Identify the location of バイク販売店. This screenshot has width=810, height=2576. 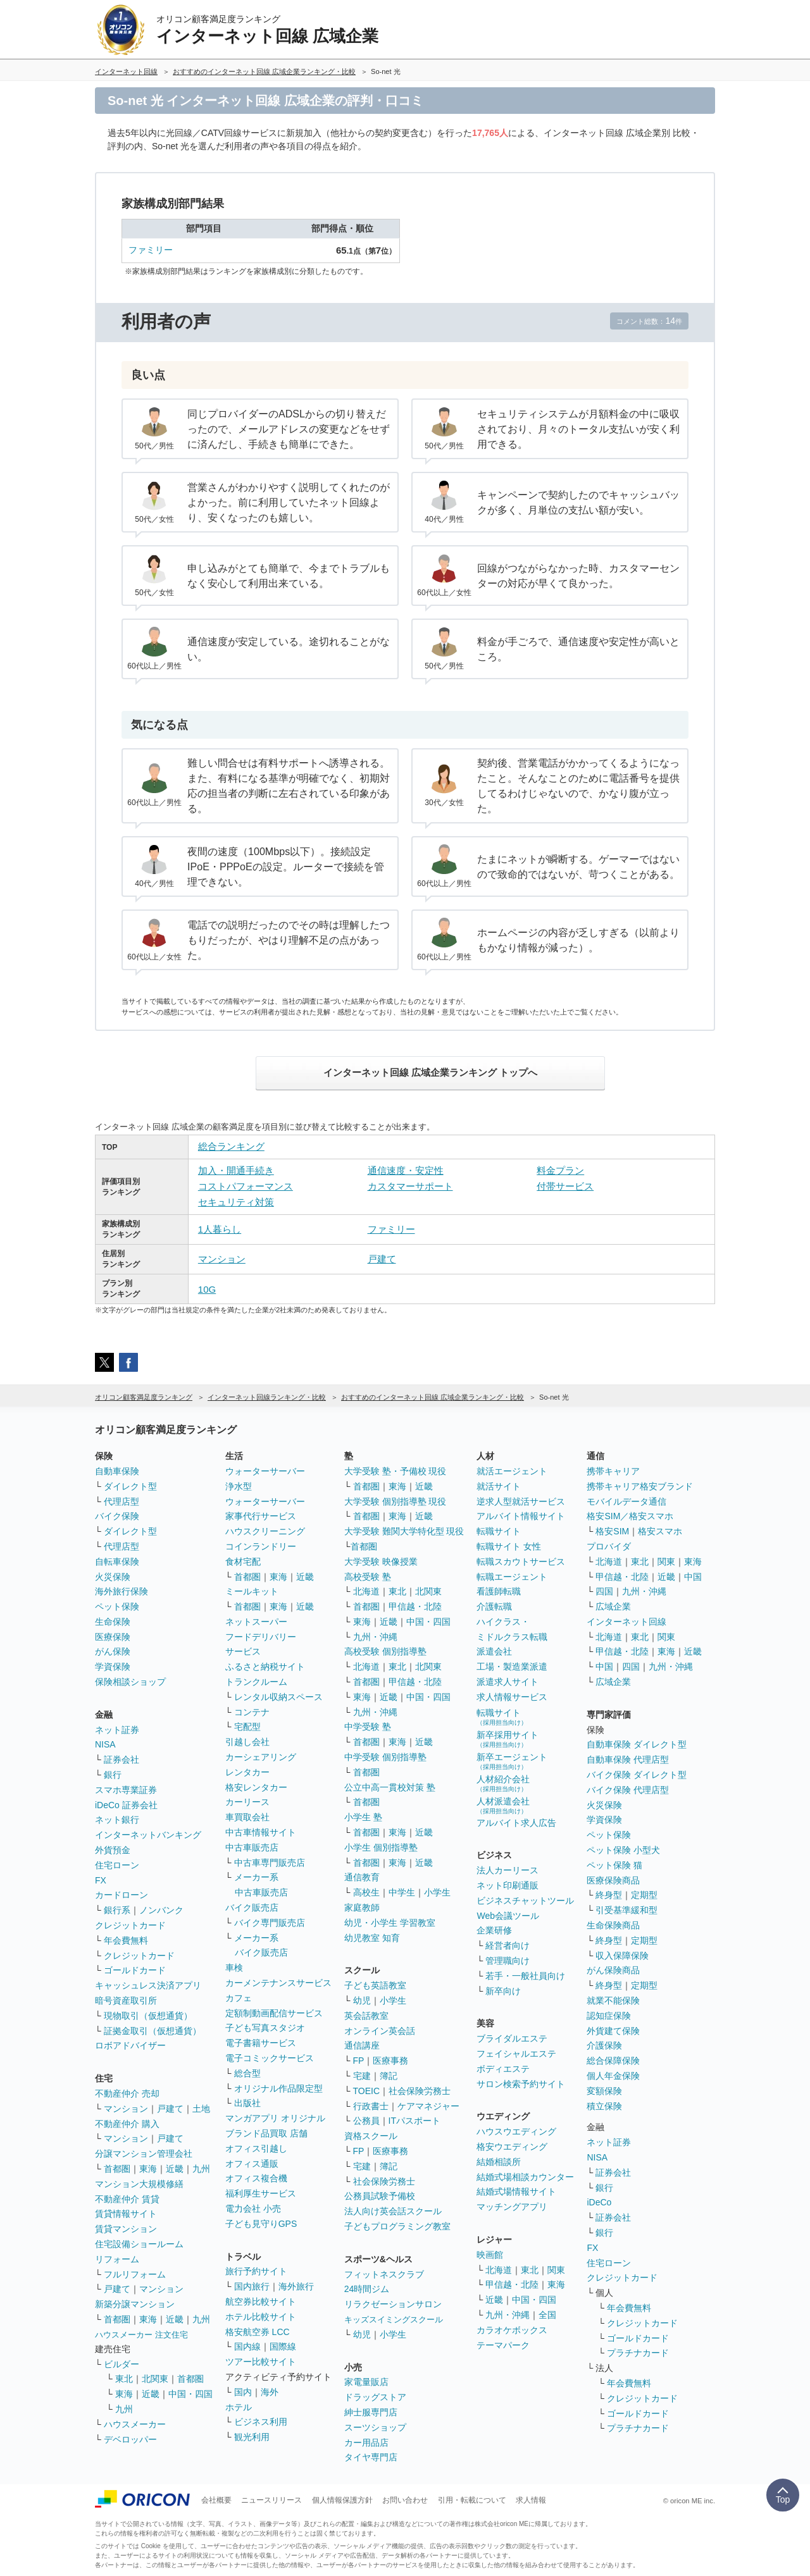
(251, 1907).